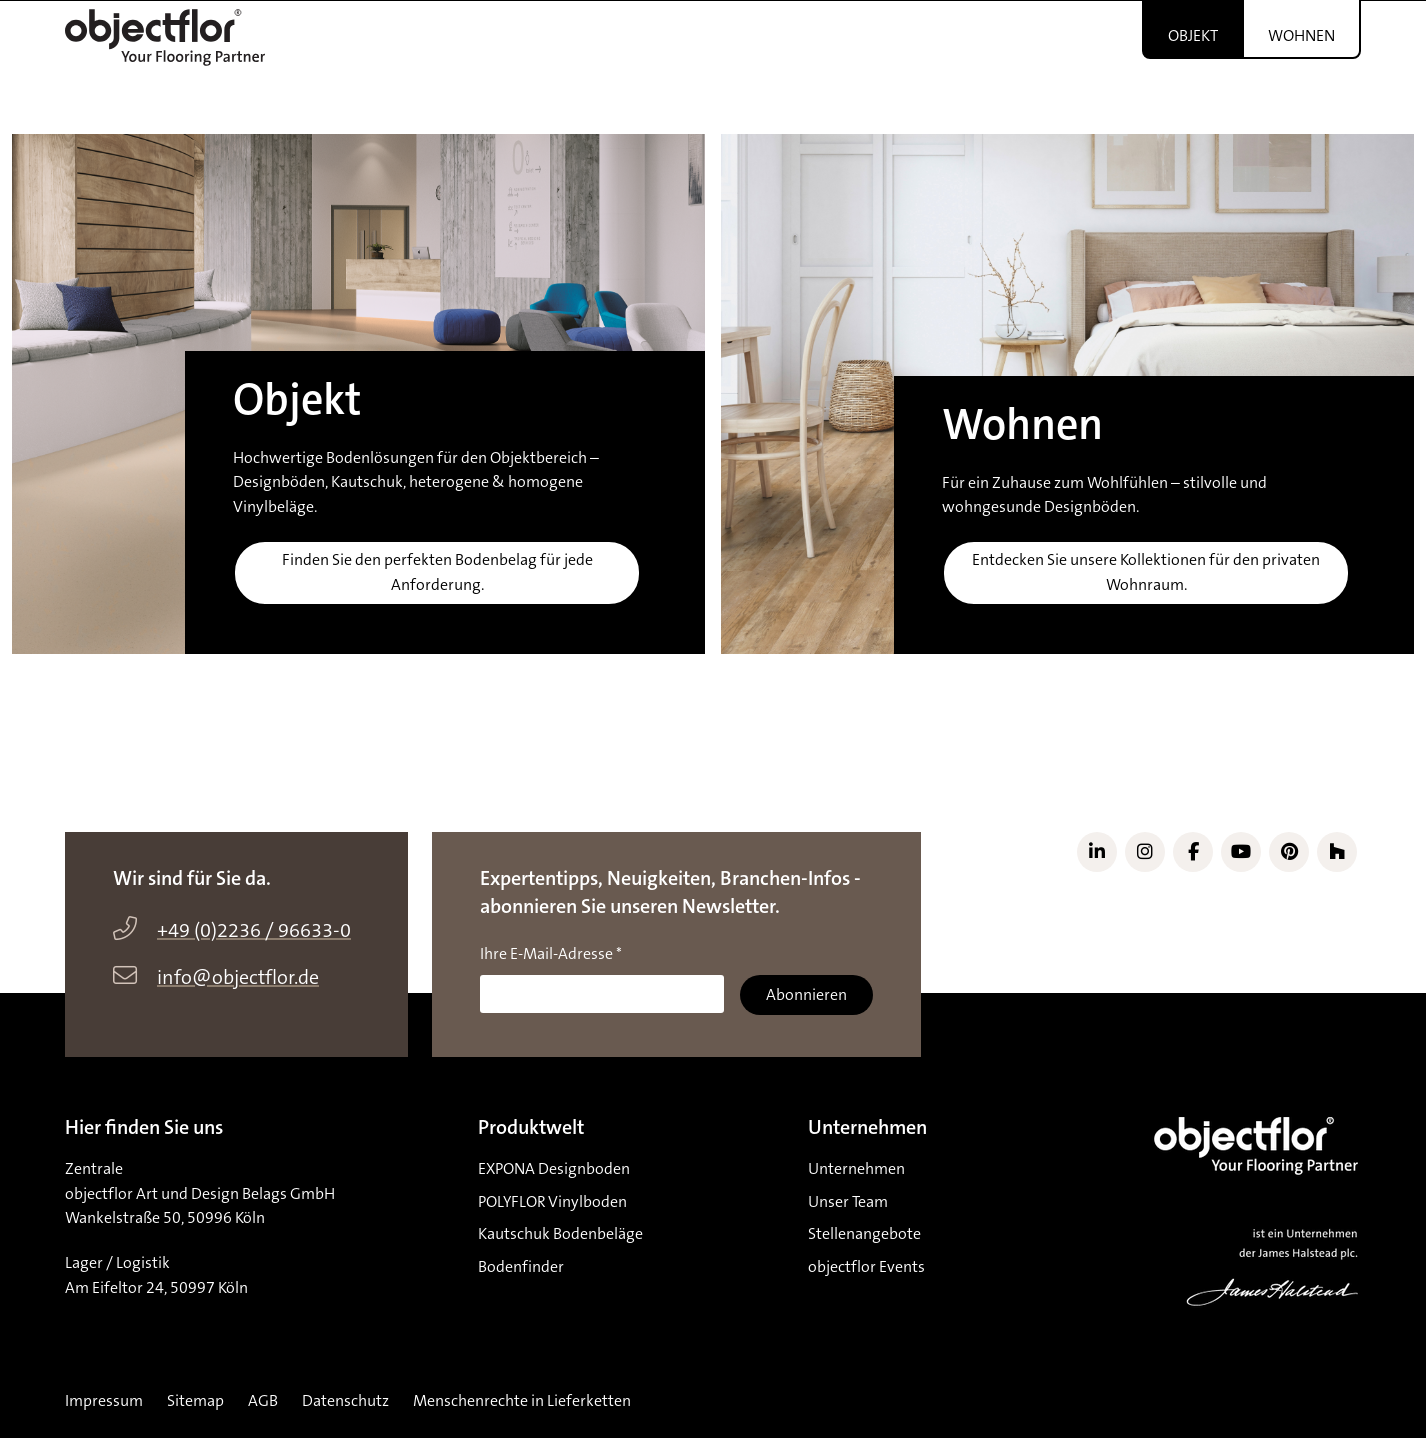  What do you see at coordinates (437, 572) in the screenshot?
I see `Finden Sie den perfekten Bodenbelag für jede Anforderung.` at bounding box center [437, 572].